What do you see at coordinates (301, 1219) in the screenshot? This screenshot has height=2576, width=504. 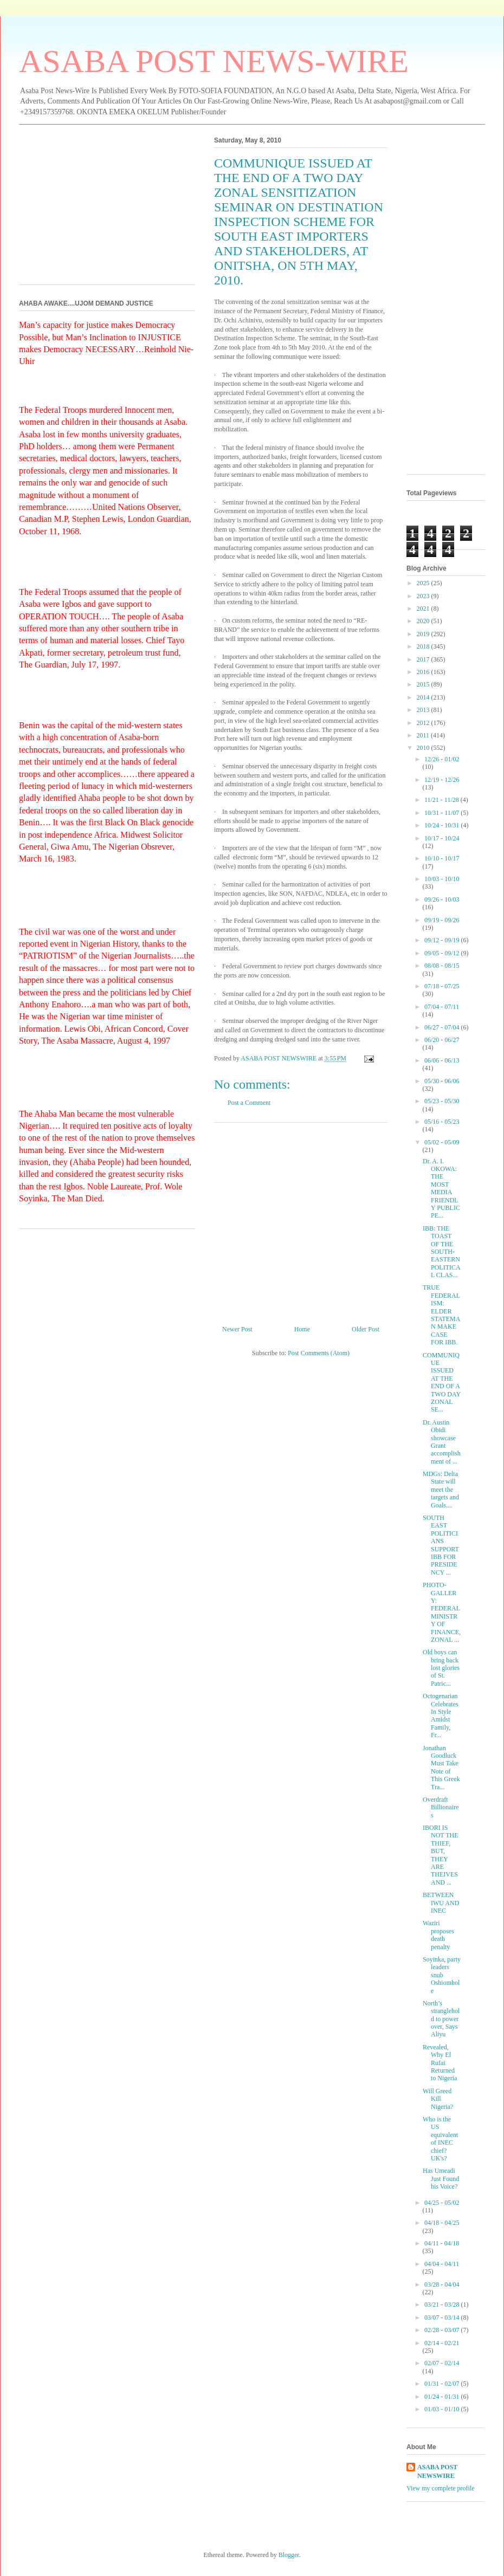 I see `[Advertisement]` at bounding box center [301, 1219].